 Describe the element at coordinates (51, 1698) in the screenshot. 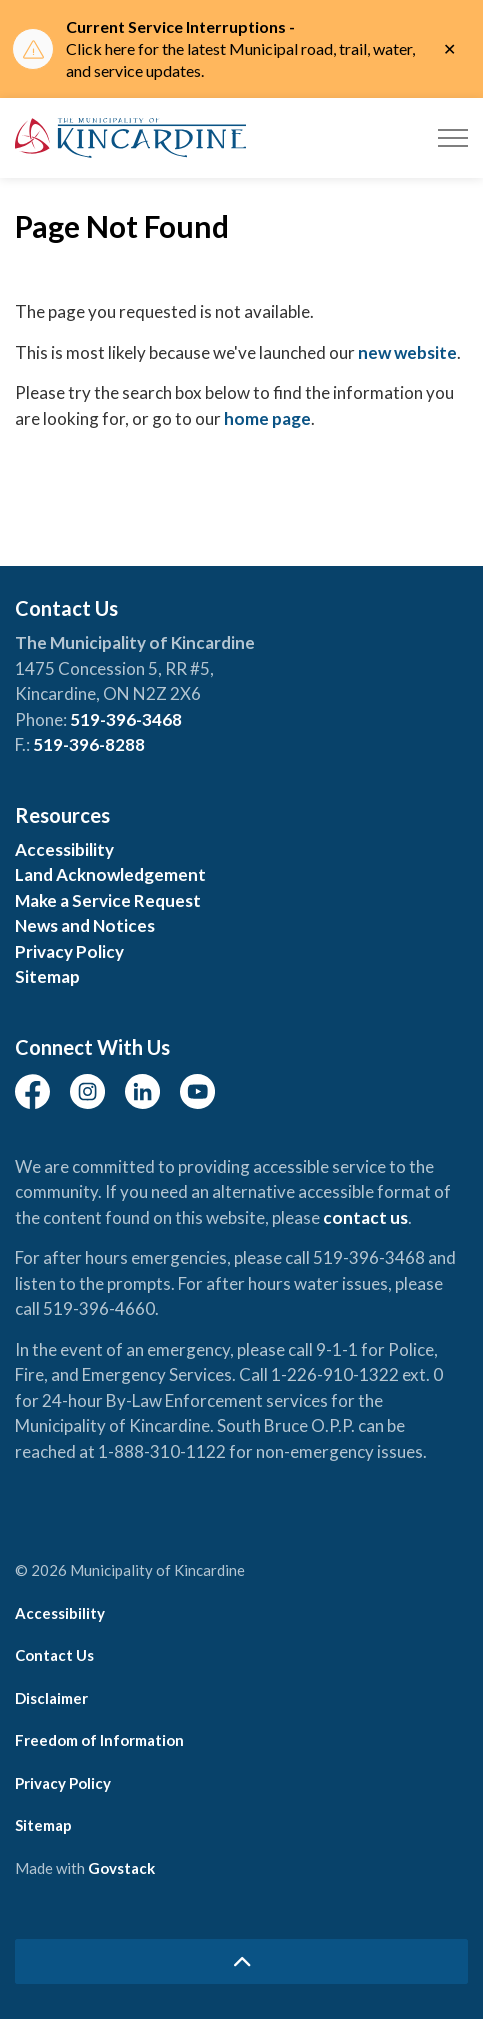

I see `Disclaimer` at that location.